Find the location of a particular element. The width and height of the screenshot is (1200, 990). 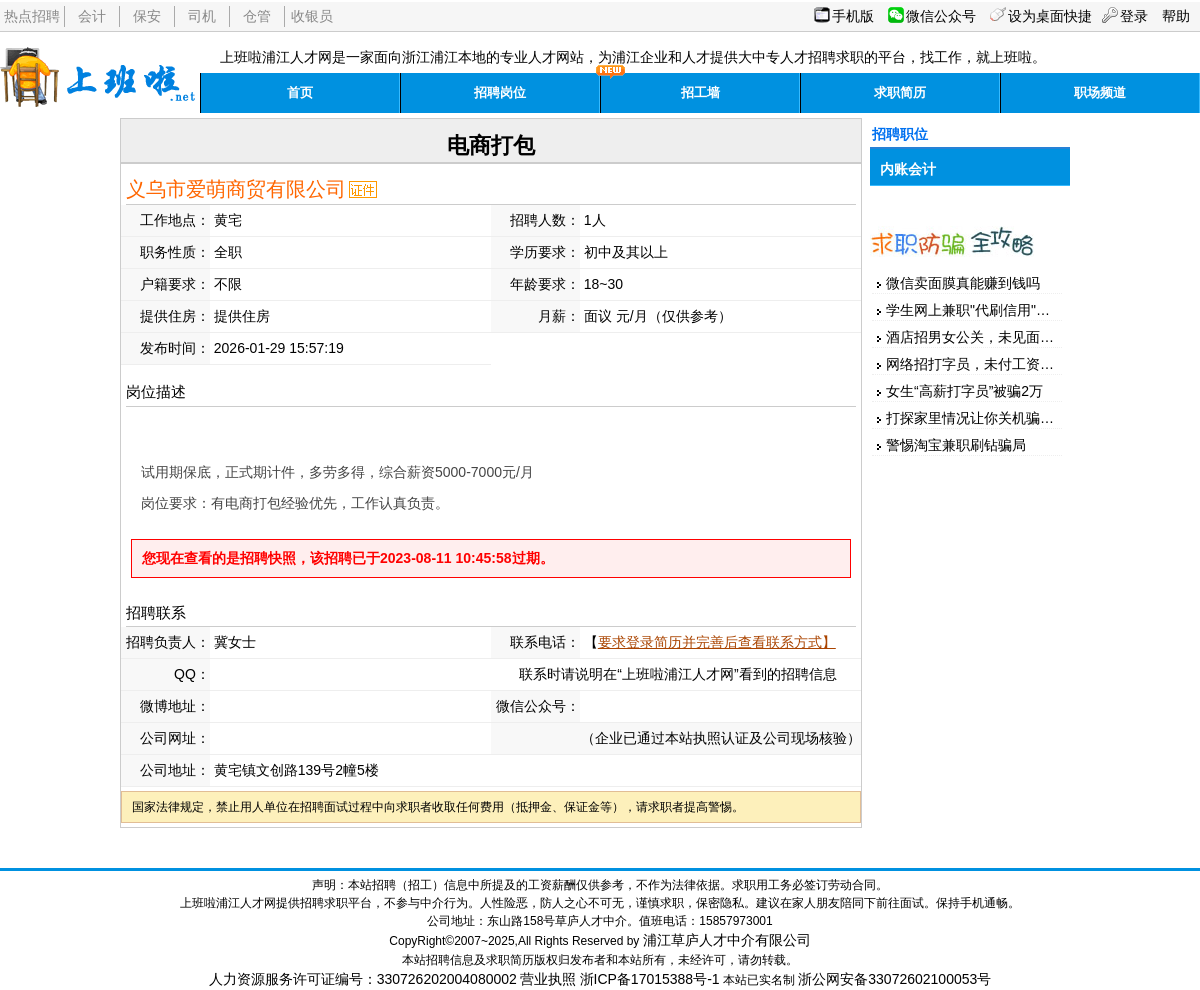

要求登录简历并完善后查看联系方式】 is located at coordinates (717, 642).